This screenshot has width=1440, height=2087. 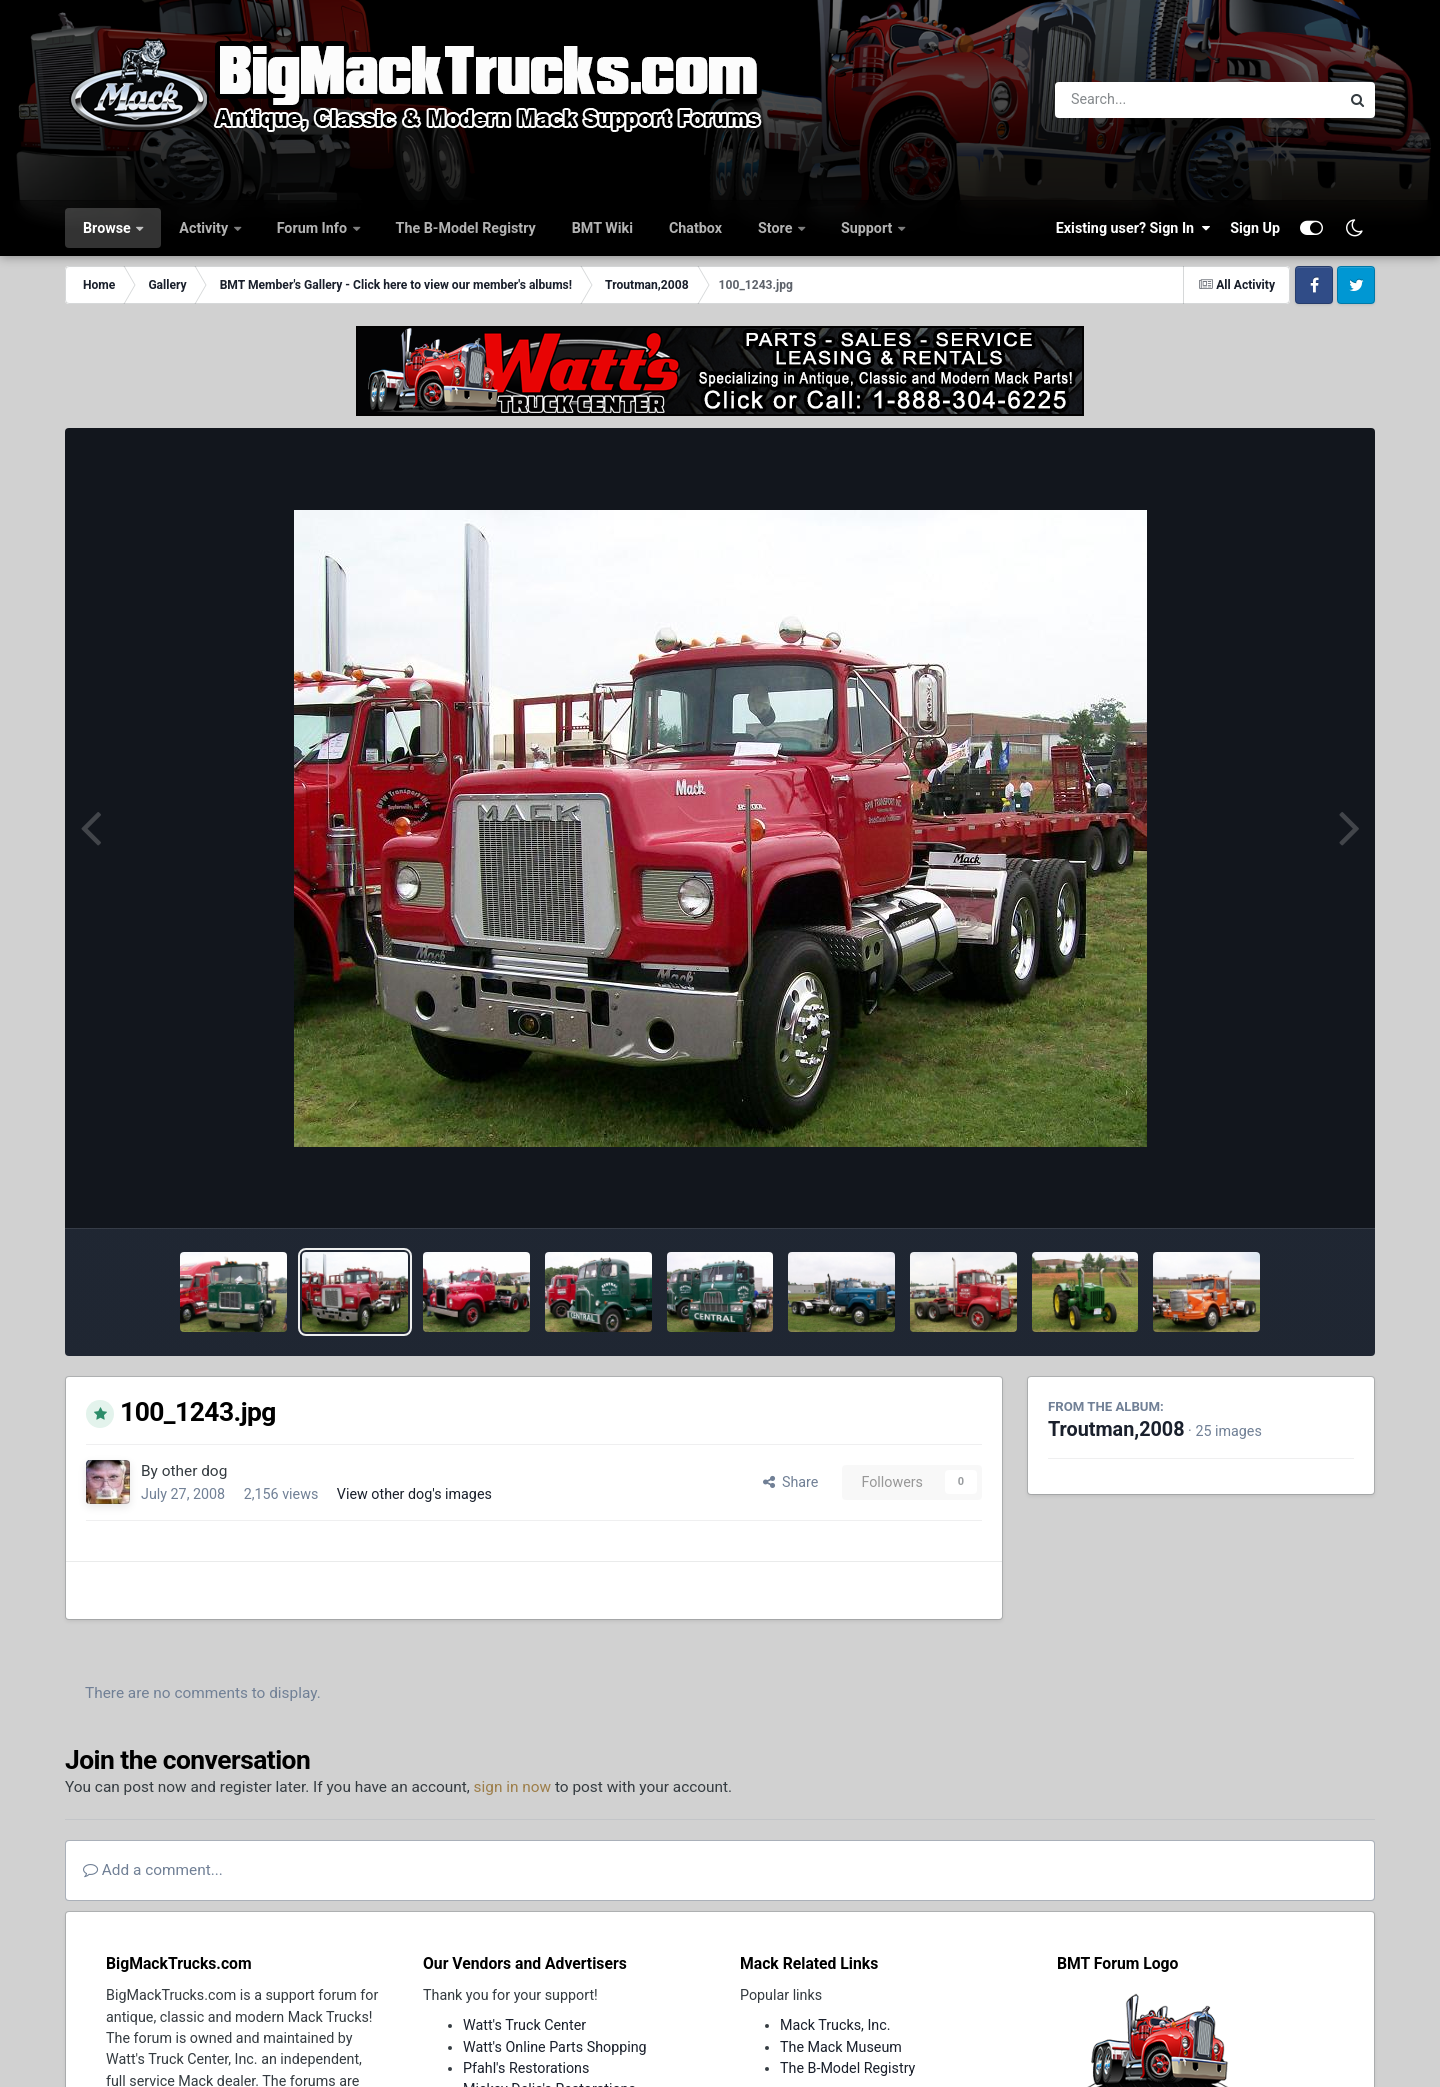 I want to click on Mack Trucks, Inc., so click(x=835, y=2025).